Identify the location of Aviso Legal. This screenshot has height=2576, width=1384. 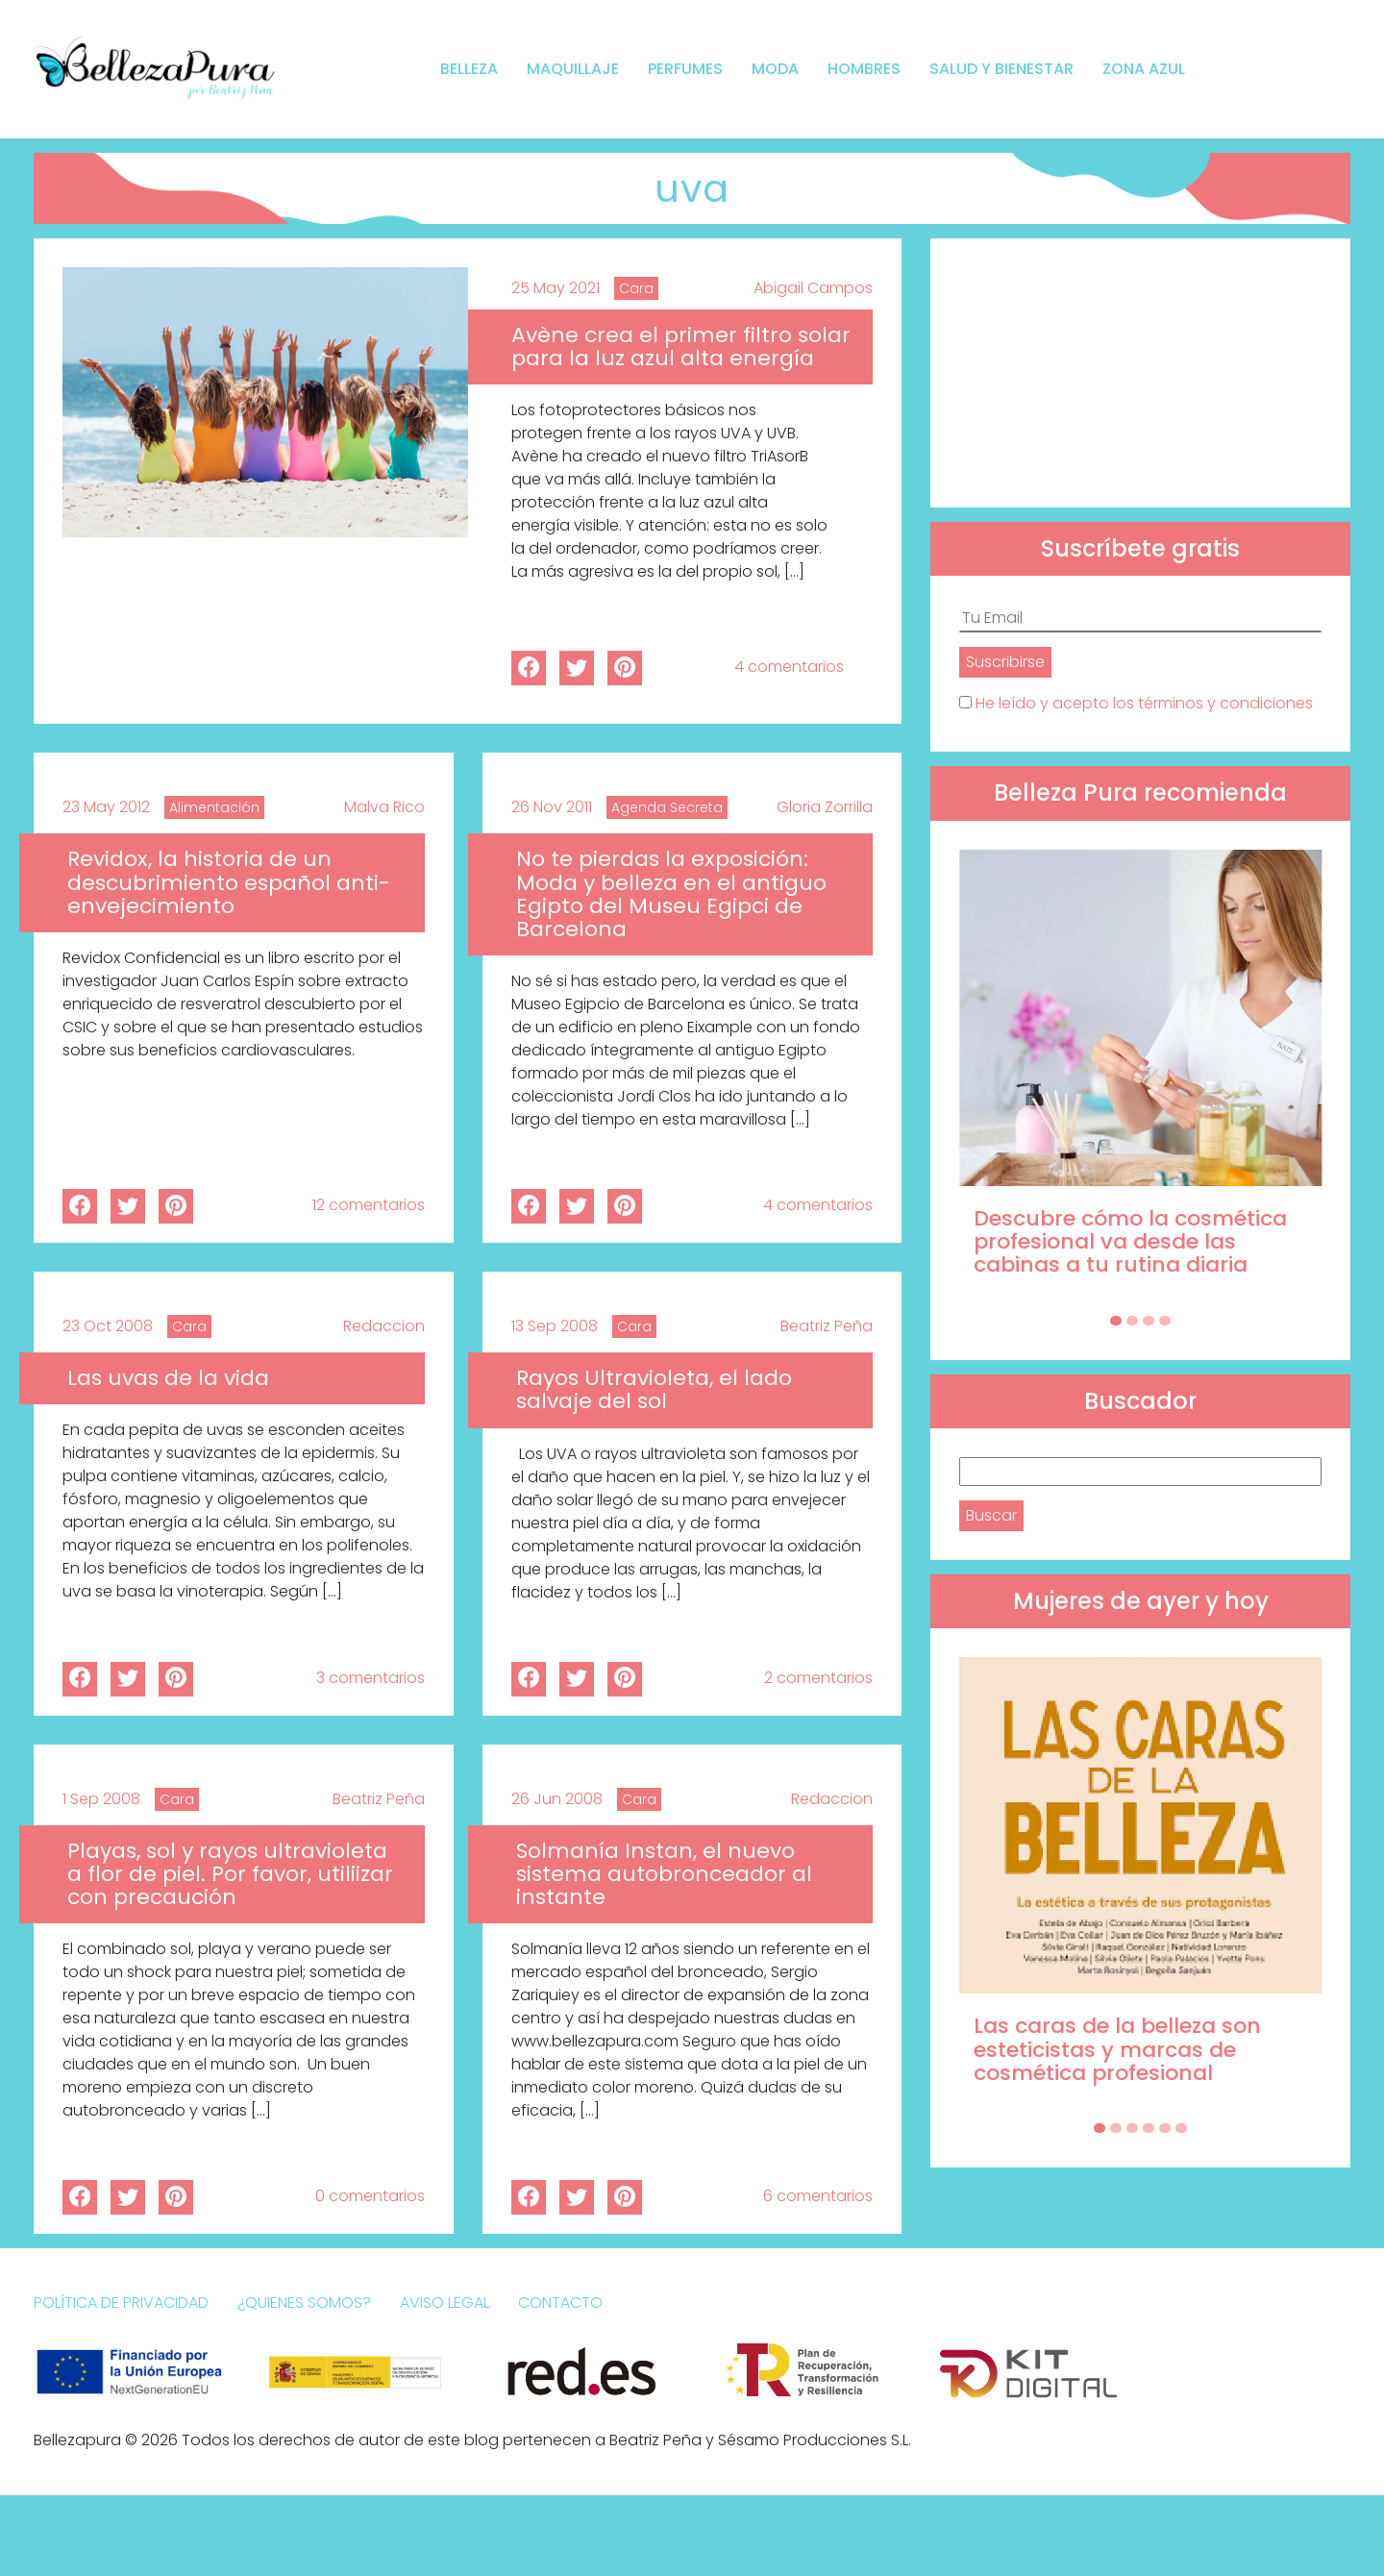
(444, 2302).